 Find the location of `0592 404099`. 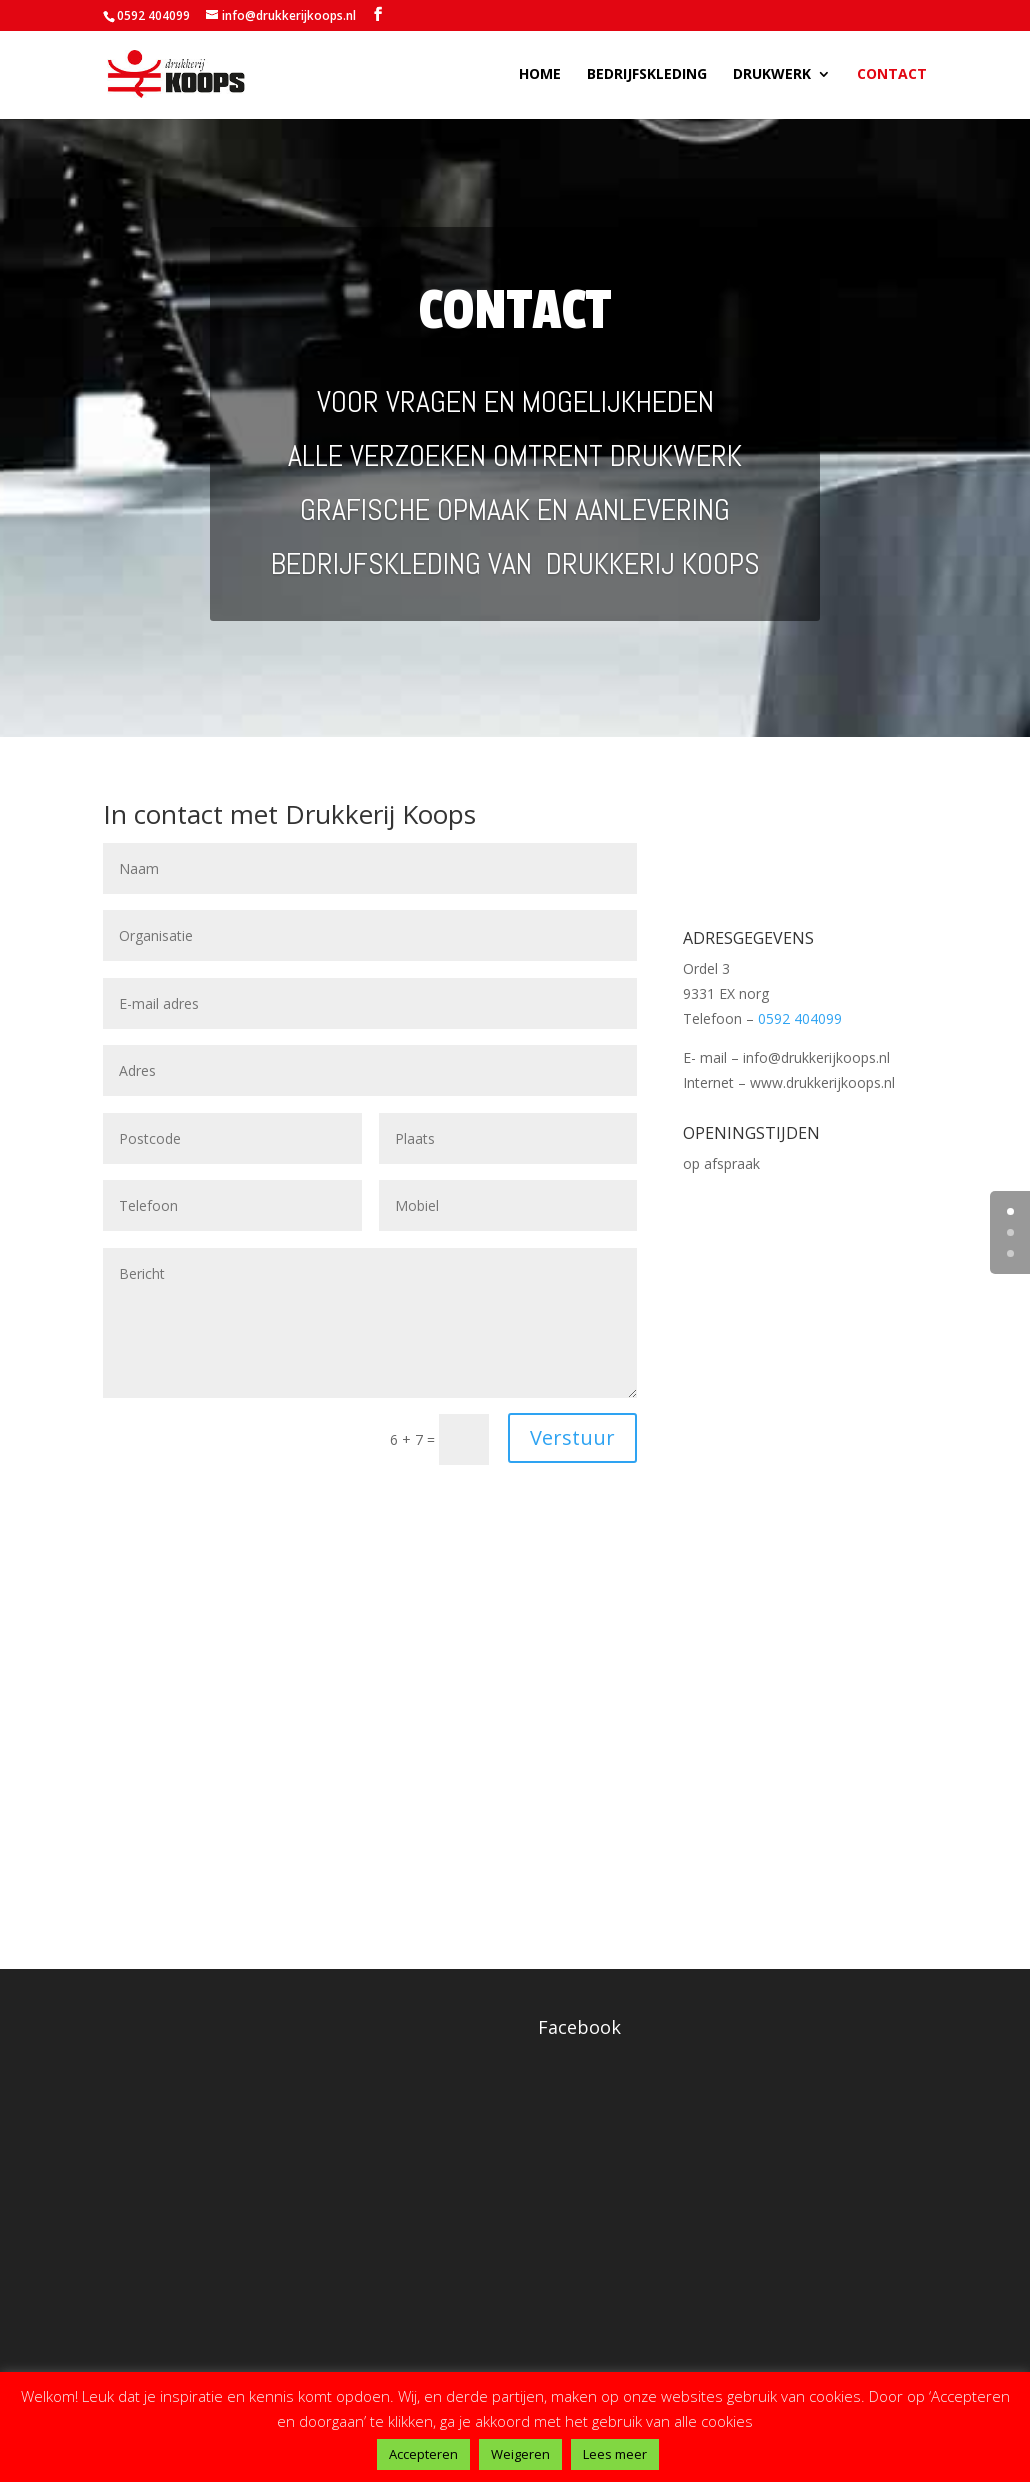

0592 404099 is located at coordinates (153, 15).